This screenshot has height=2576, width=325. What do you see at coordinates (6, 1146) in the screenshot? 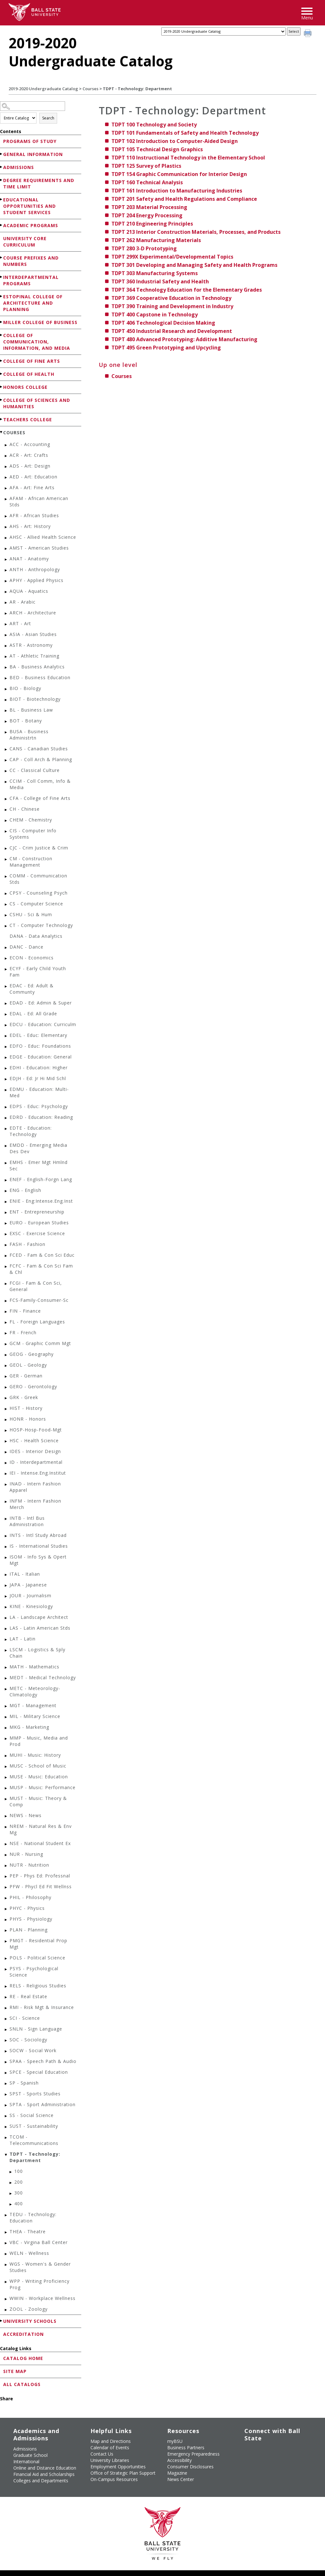
I see `[Show More of EMDD - Emerging Media Des Dev]` at bounding box center [6, 1146].